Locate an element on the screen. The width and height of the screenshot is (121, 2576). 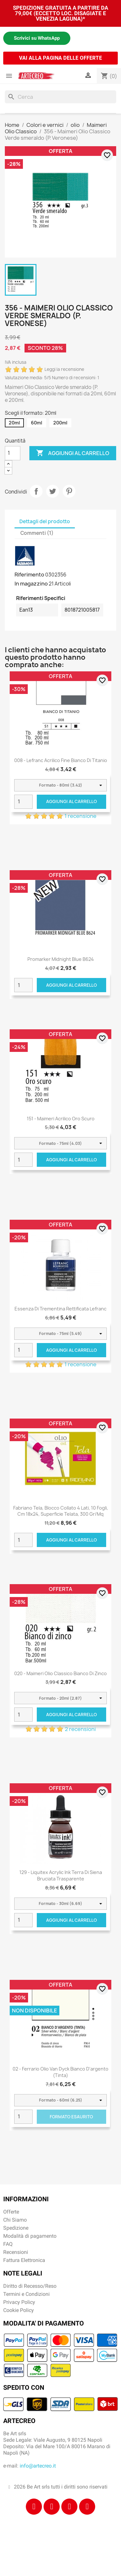
[Quantità] is located at coordinates (12, 453).